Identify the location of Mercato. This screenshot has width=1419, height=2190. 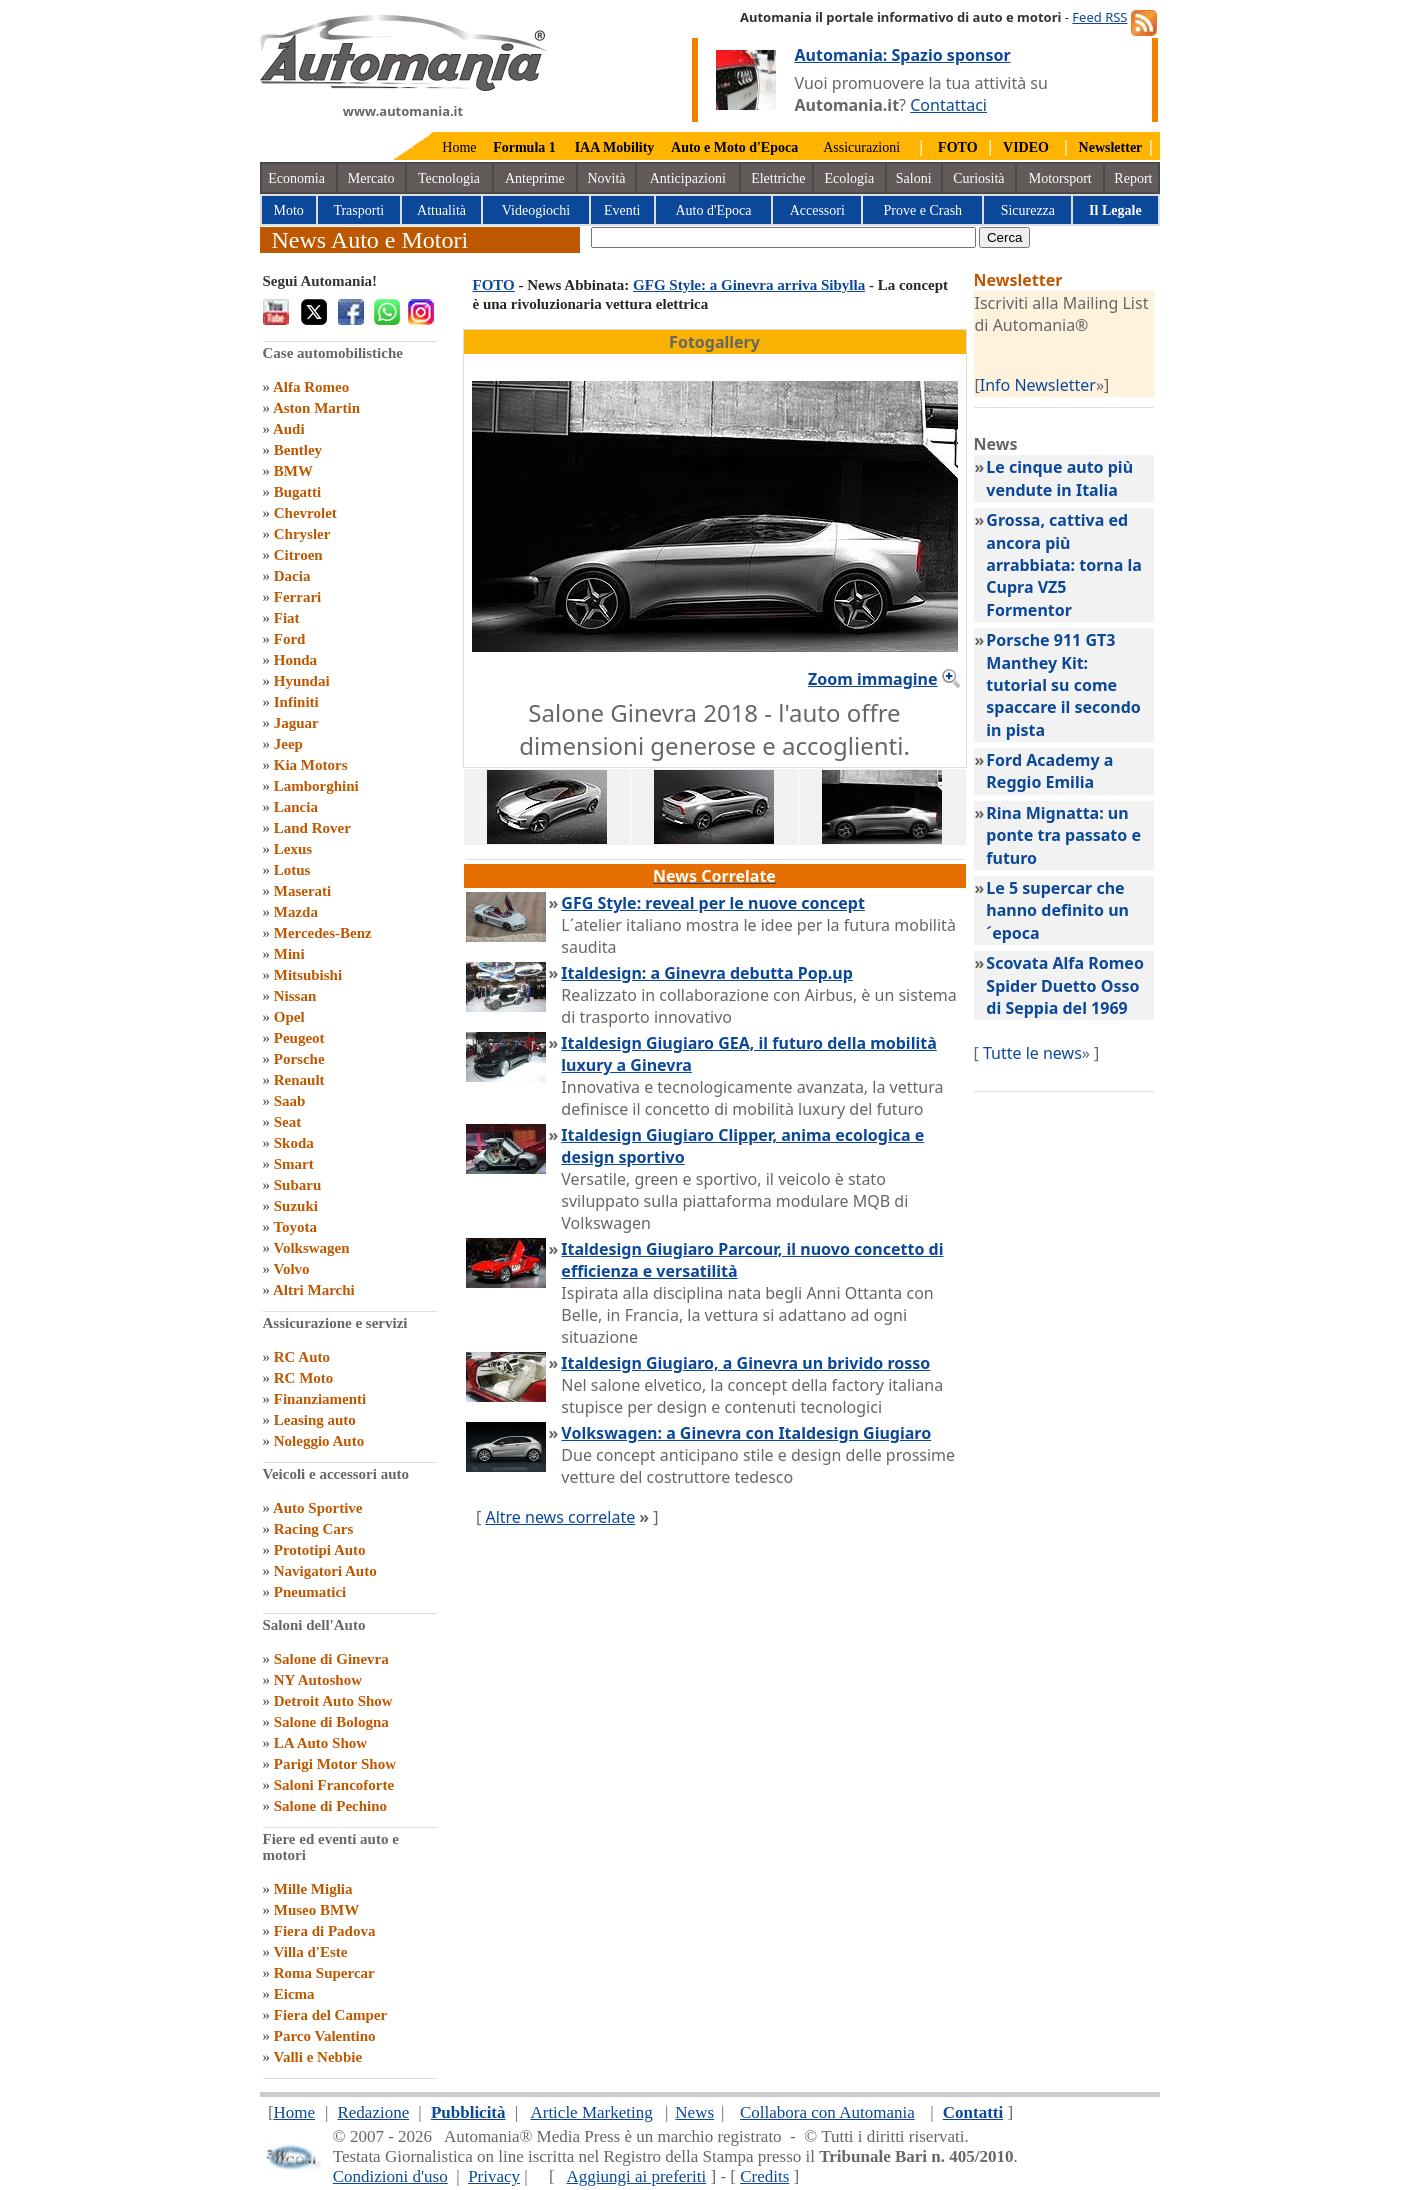
(371, 178).